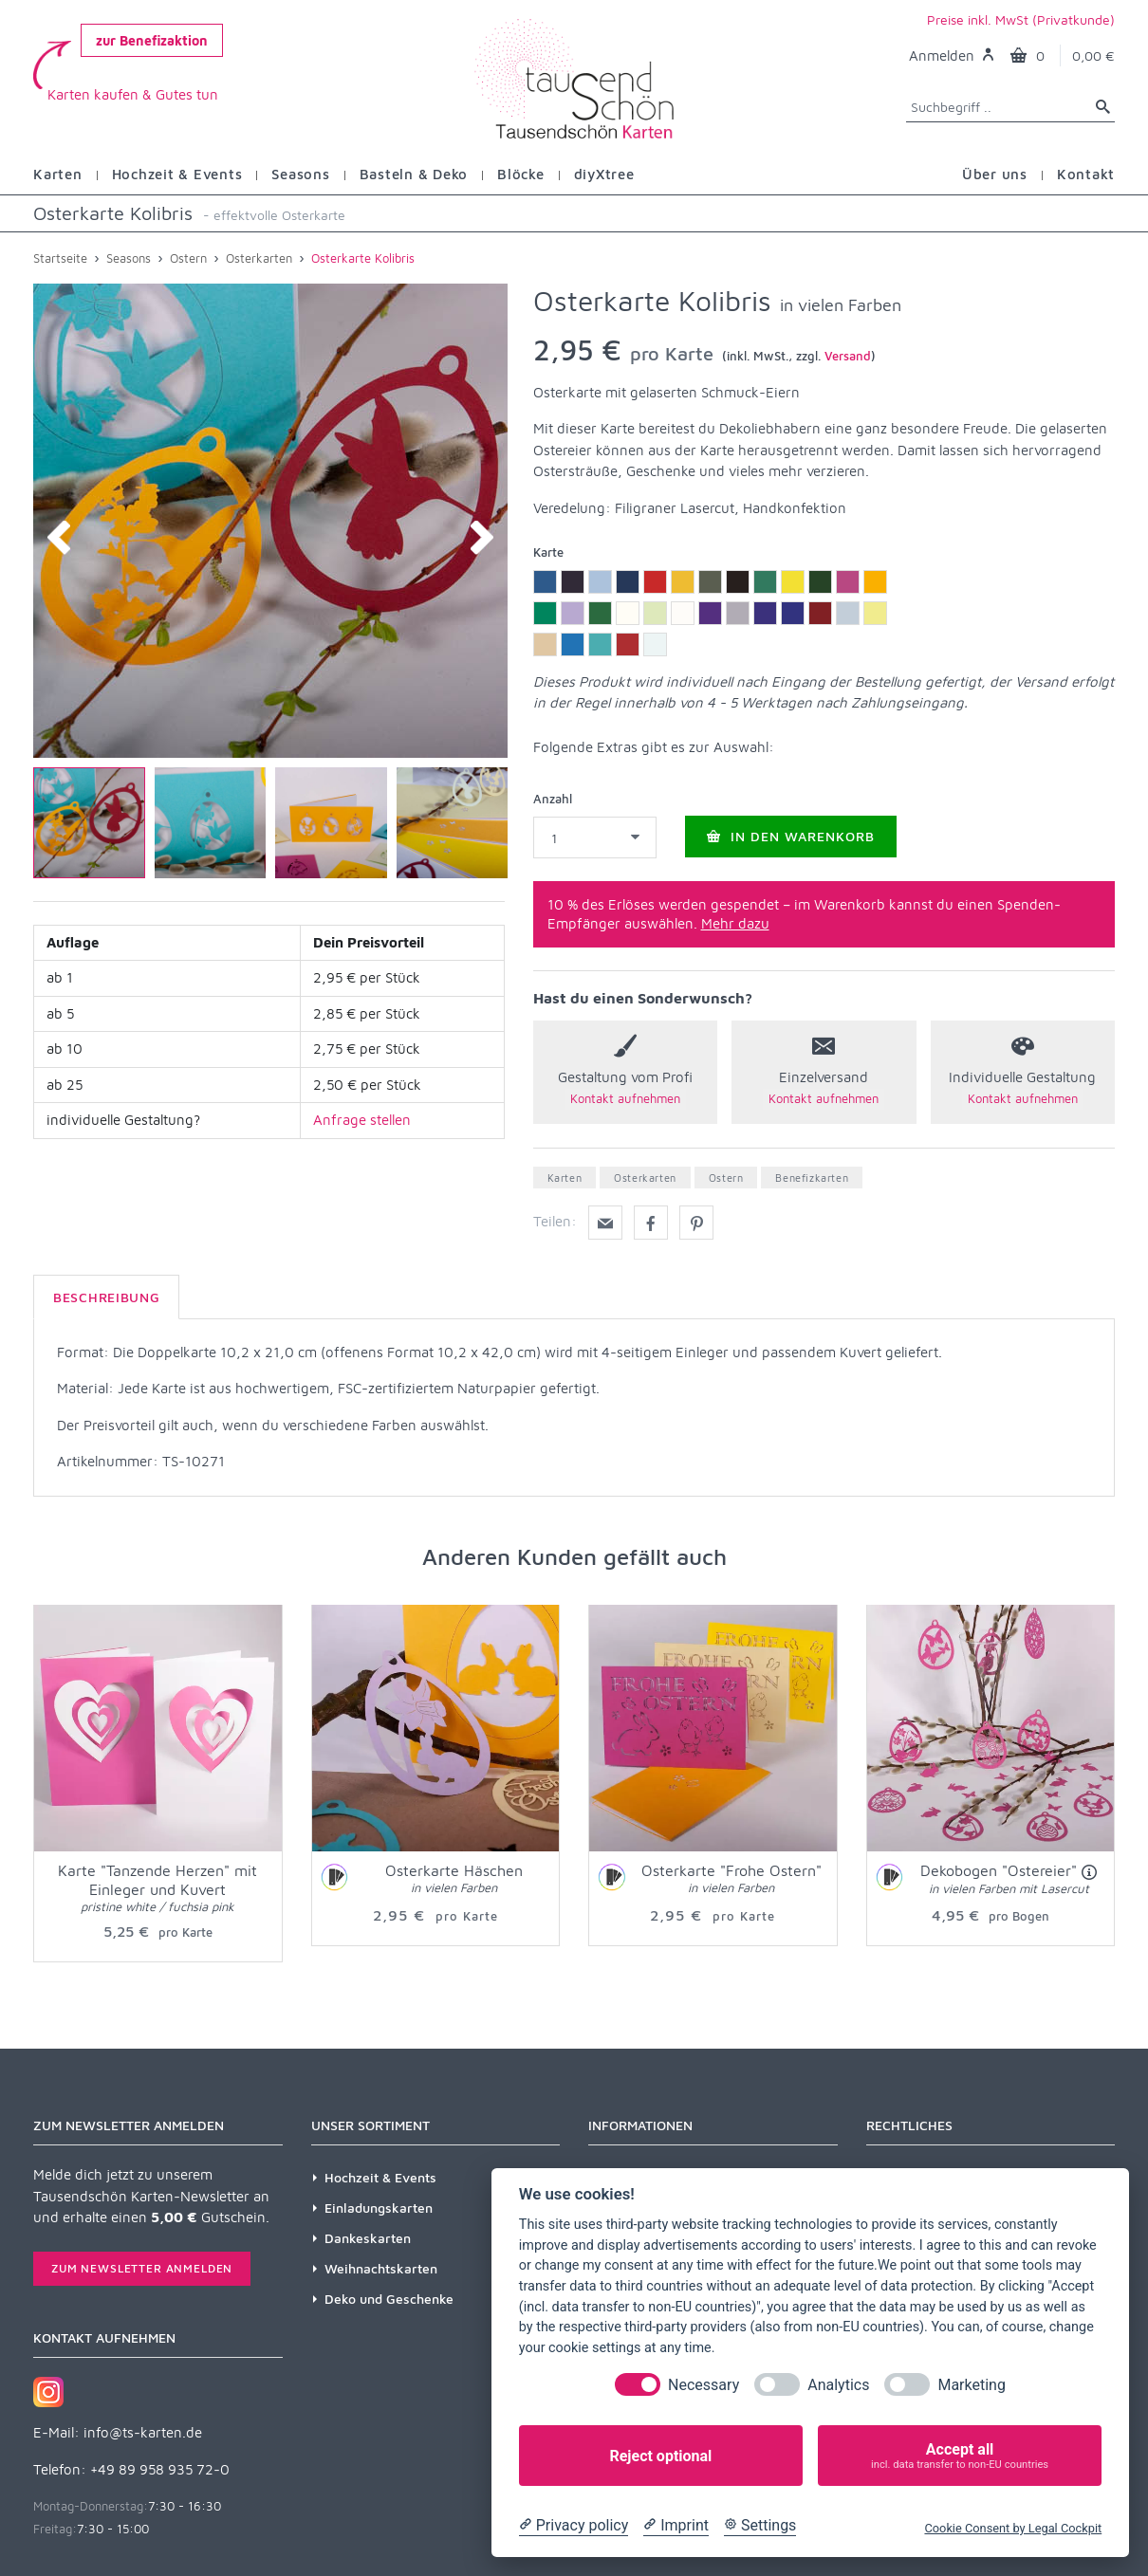 The width and height of the screenshot is (1148, 2576). Describe the element at coordinates (367, 2238) in the screenshot. I see `Dankeskarten` at that location.